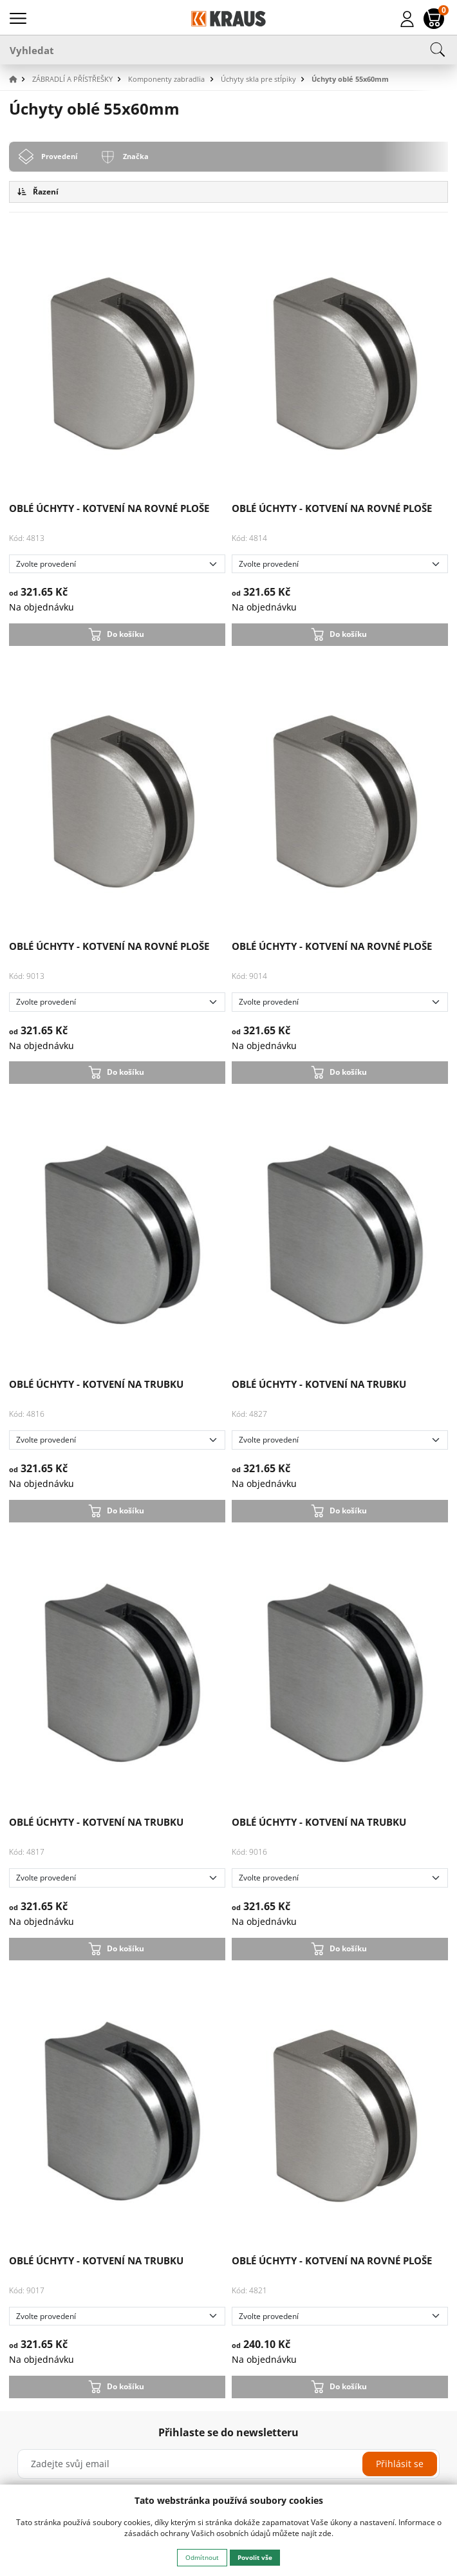 The width and height of the screenshot is (457, 2576). What do you see at coordinates (326, 2533) in the screenshot?
I see `zde.` at bounding box center [326, 2533].